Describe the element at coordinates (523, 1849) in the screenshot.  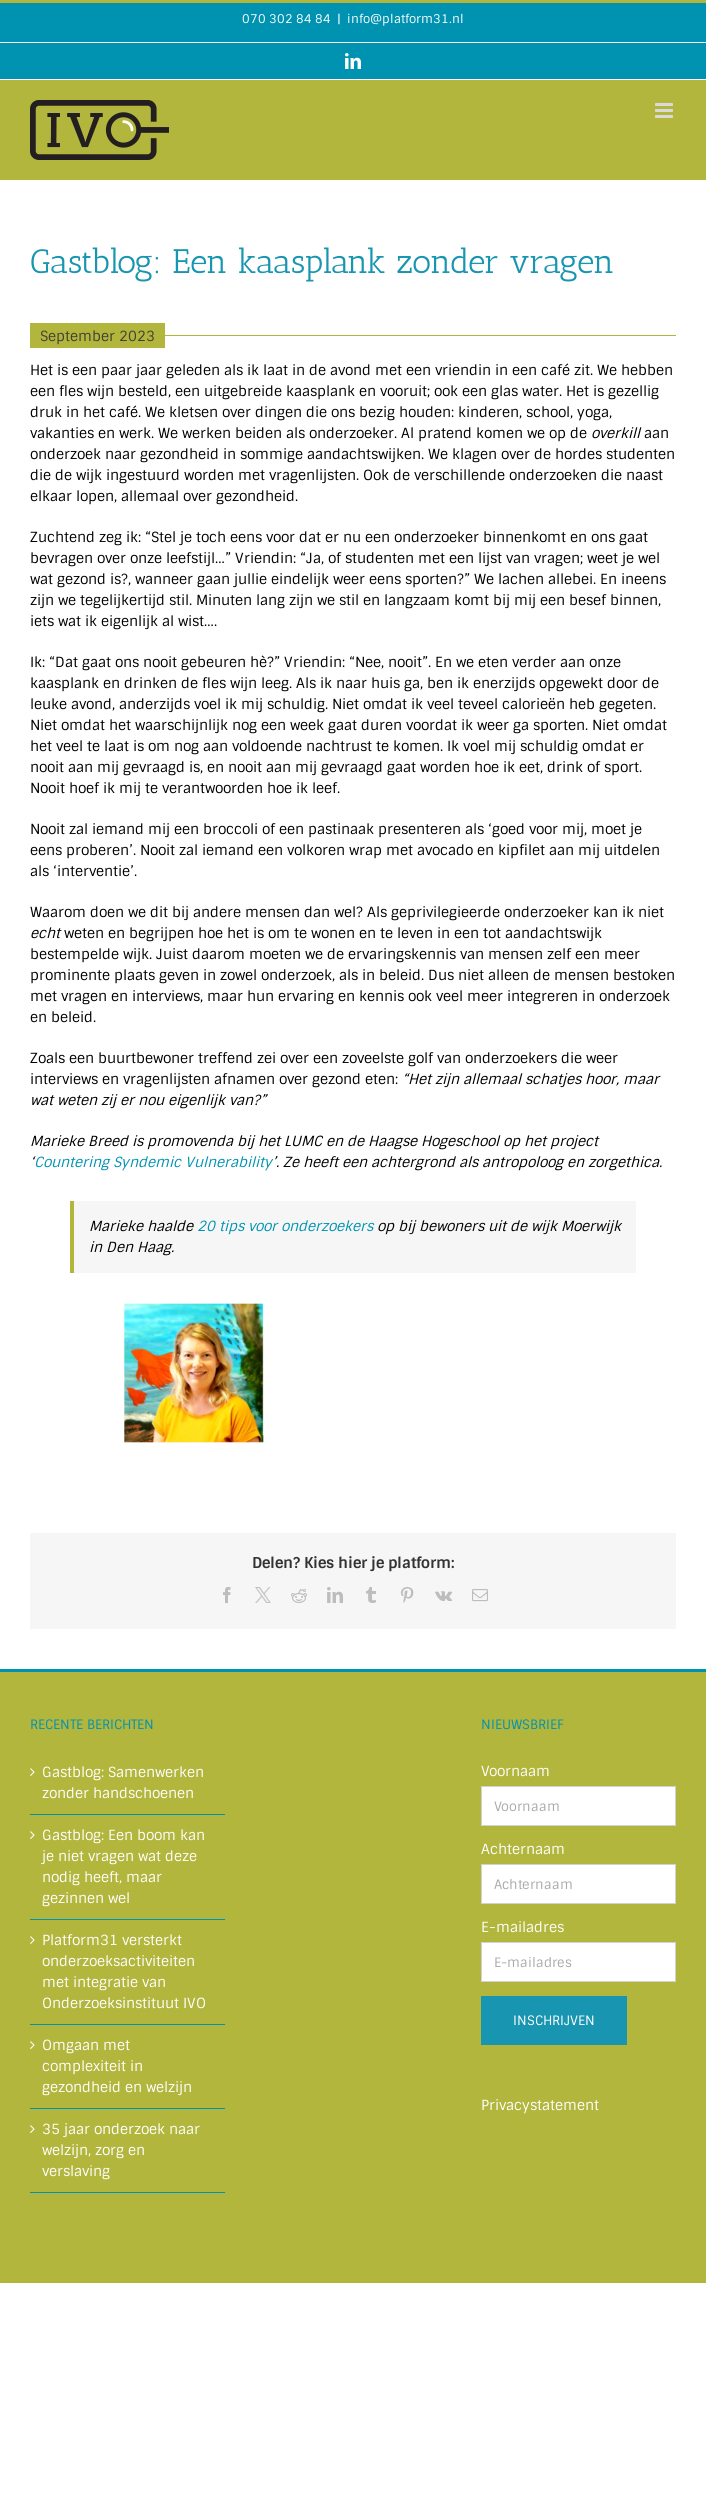
I see `Achternaam` at that location.